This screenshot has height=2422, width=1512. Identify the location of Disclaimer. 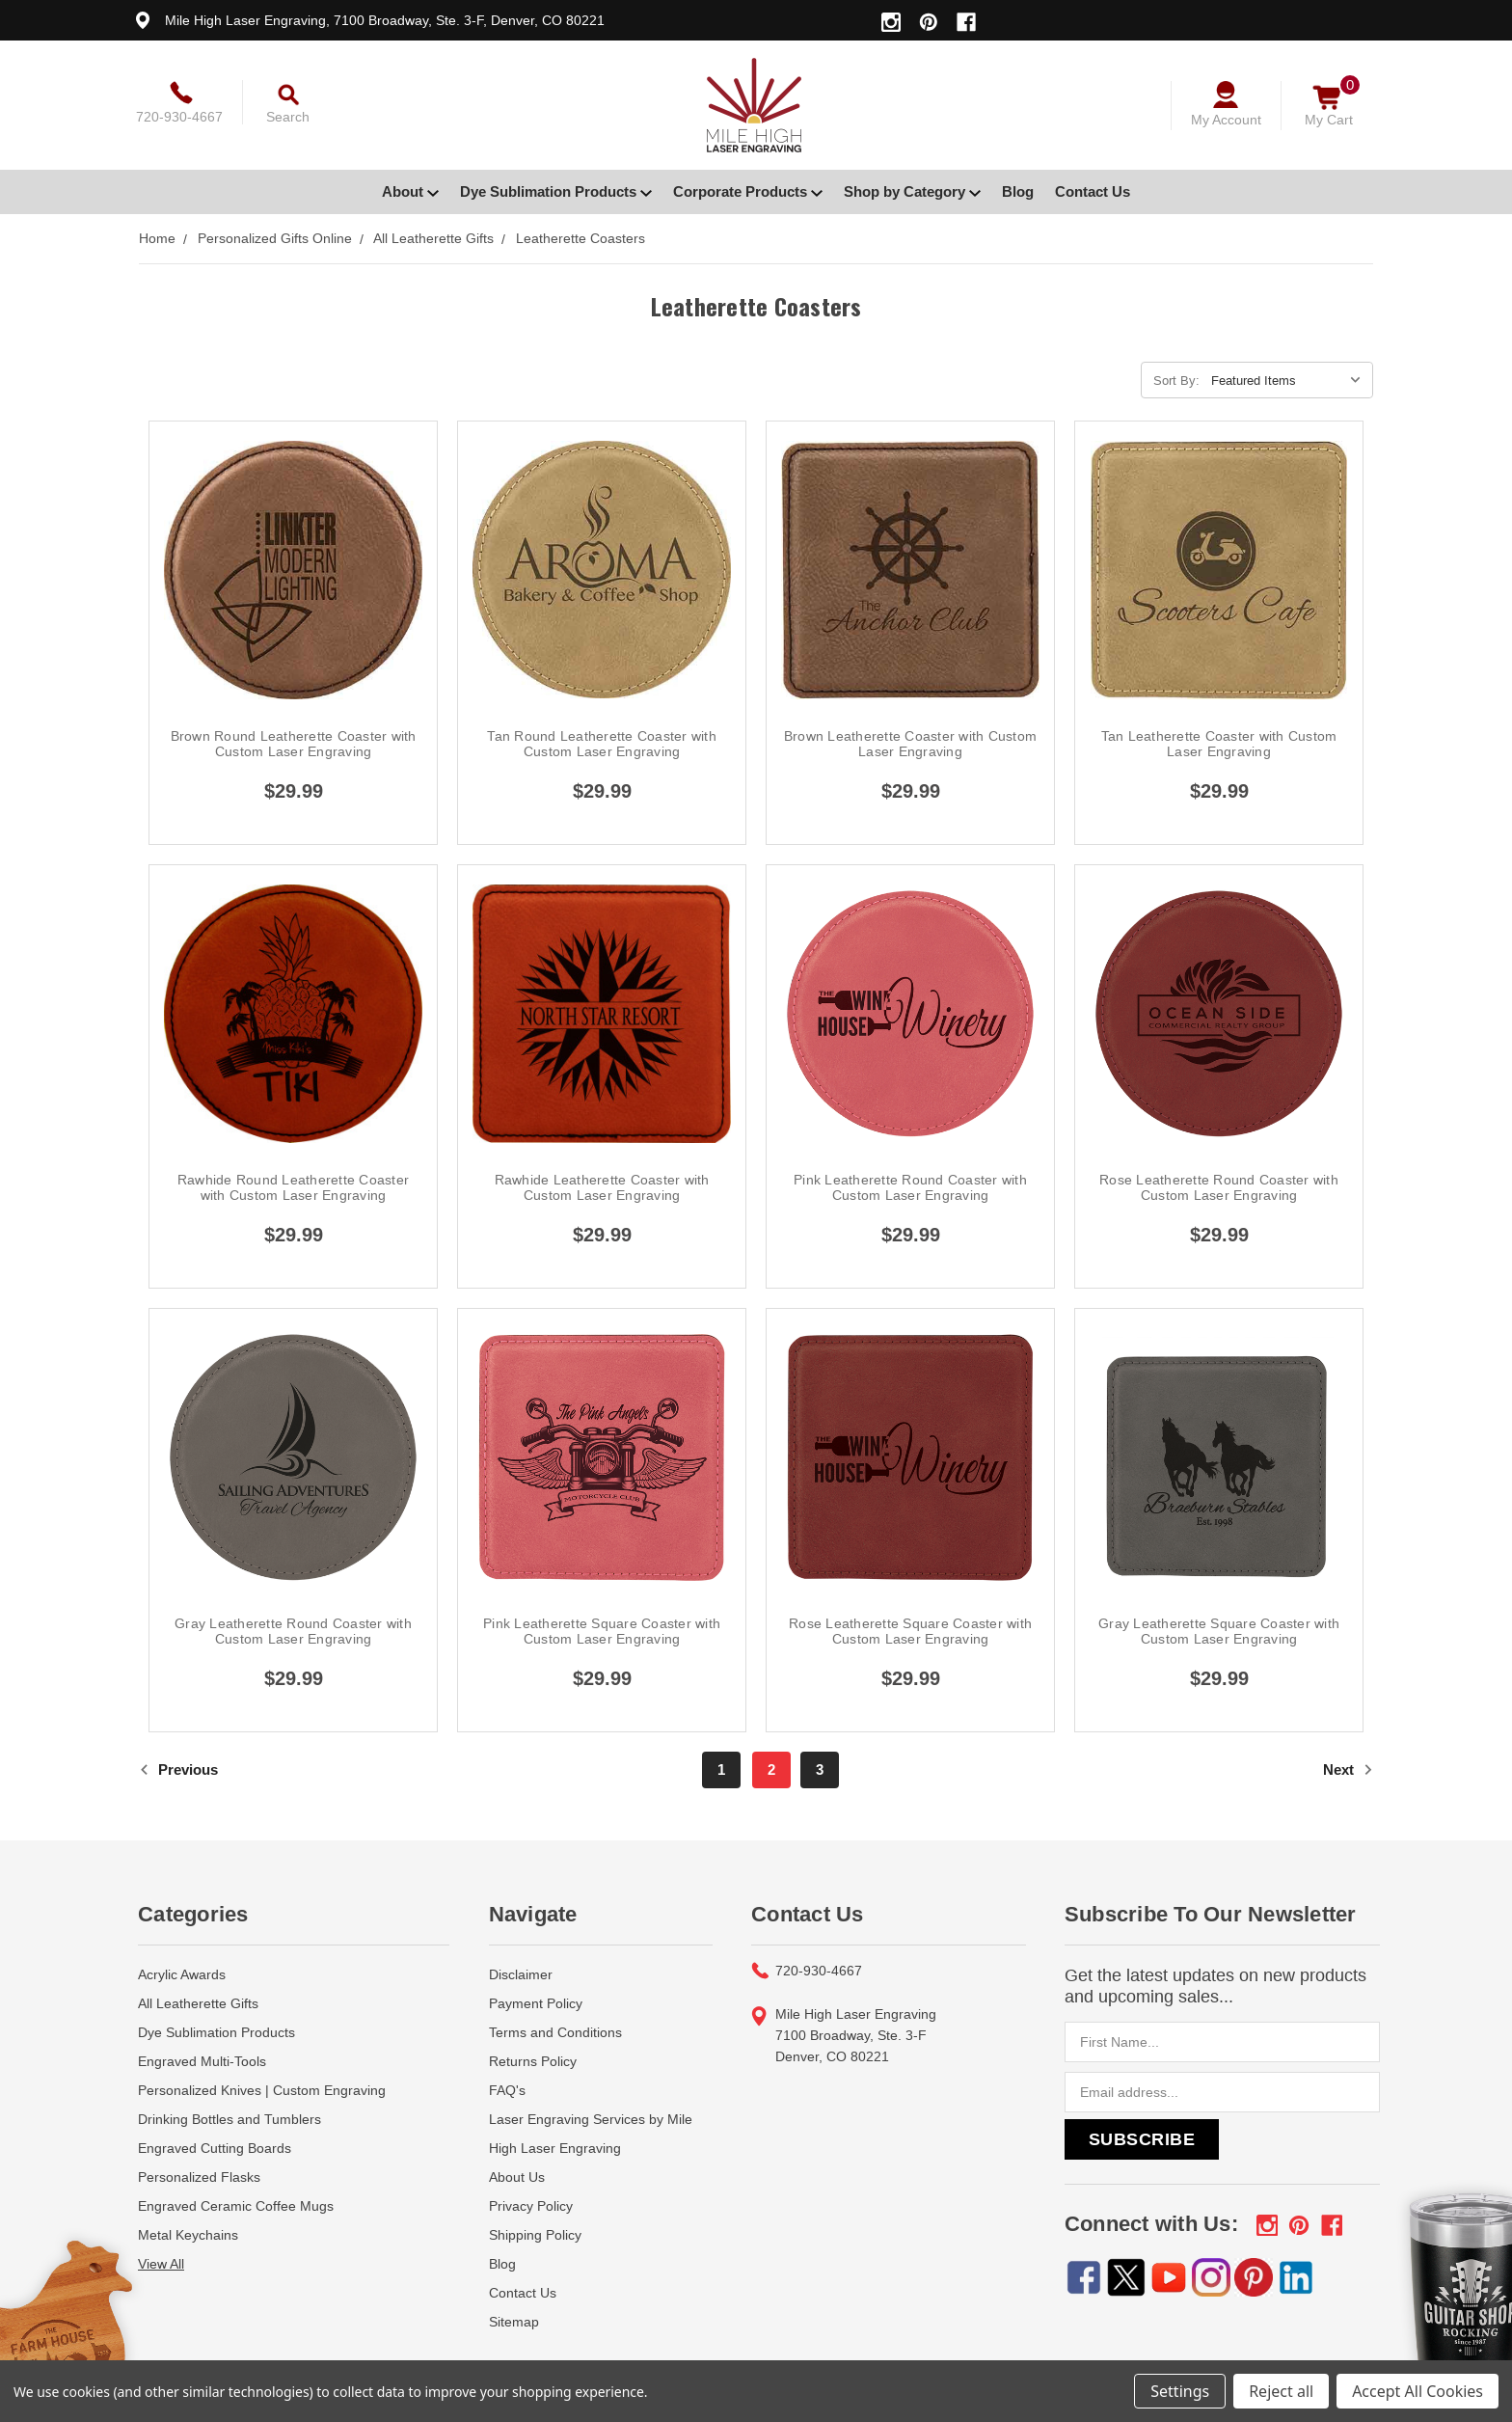
(521, 1974).